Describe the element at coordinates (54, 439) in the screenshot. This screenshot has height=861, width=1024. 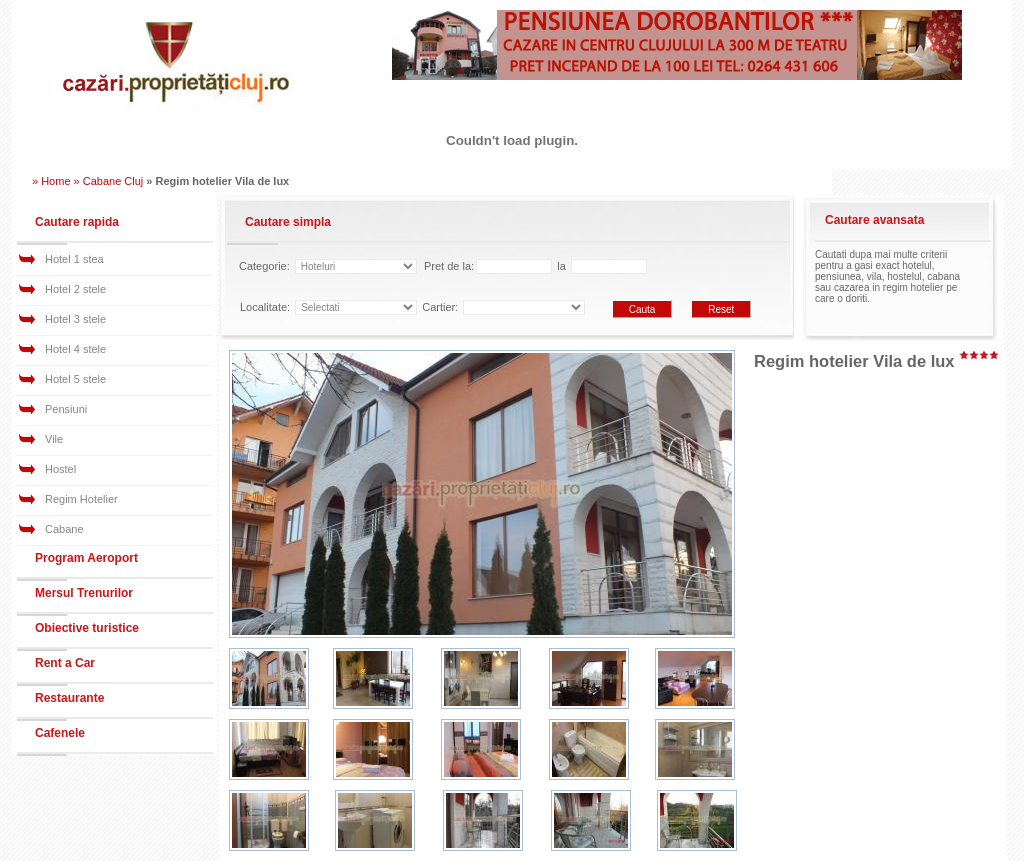
I see `Vile` at that location.